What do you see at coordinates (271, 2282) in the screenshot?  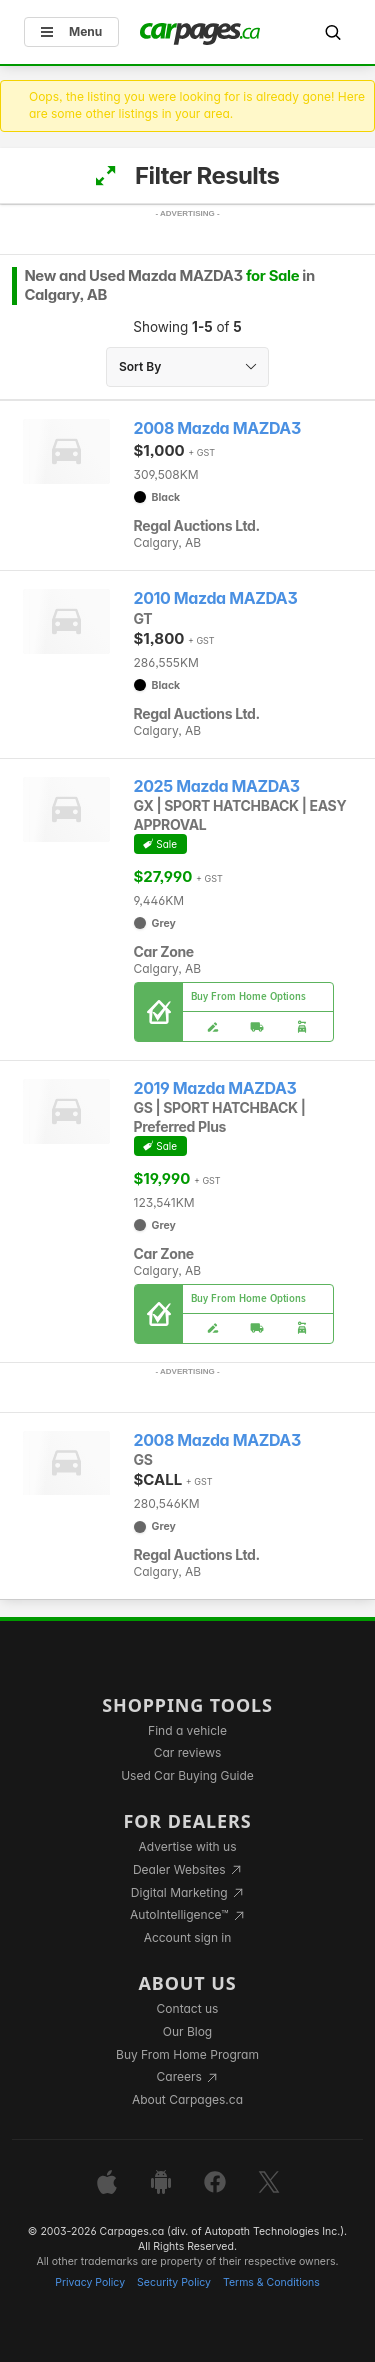 I see `Terms & Conditions` at bounding box center [271, 2282].